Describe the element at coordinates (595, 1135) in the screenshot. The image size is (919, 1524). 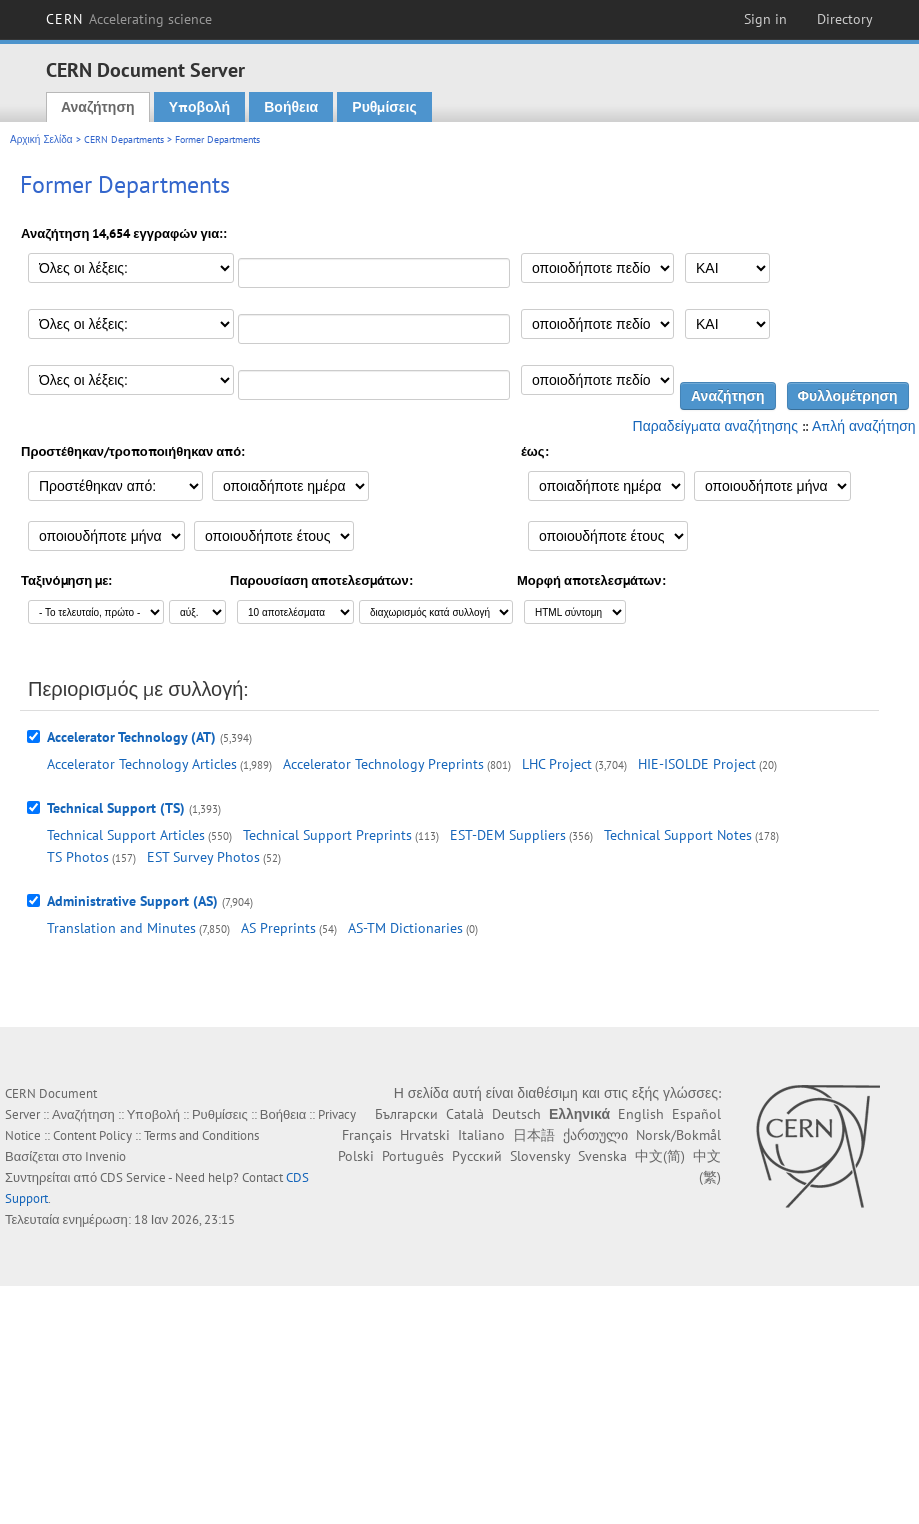
I see `ქართული` at that location.